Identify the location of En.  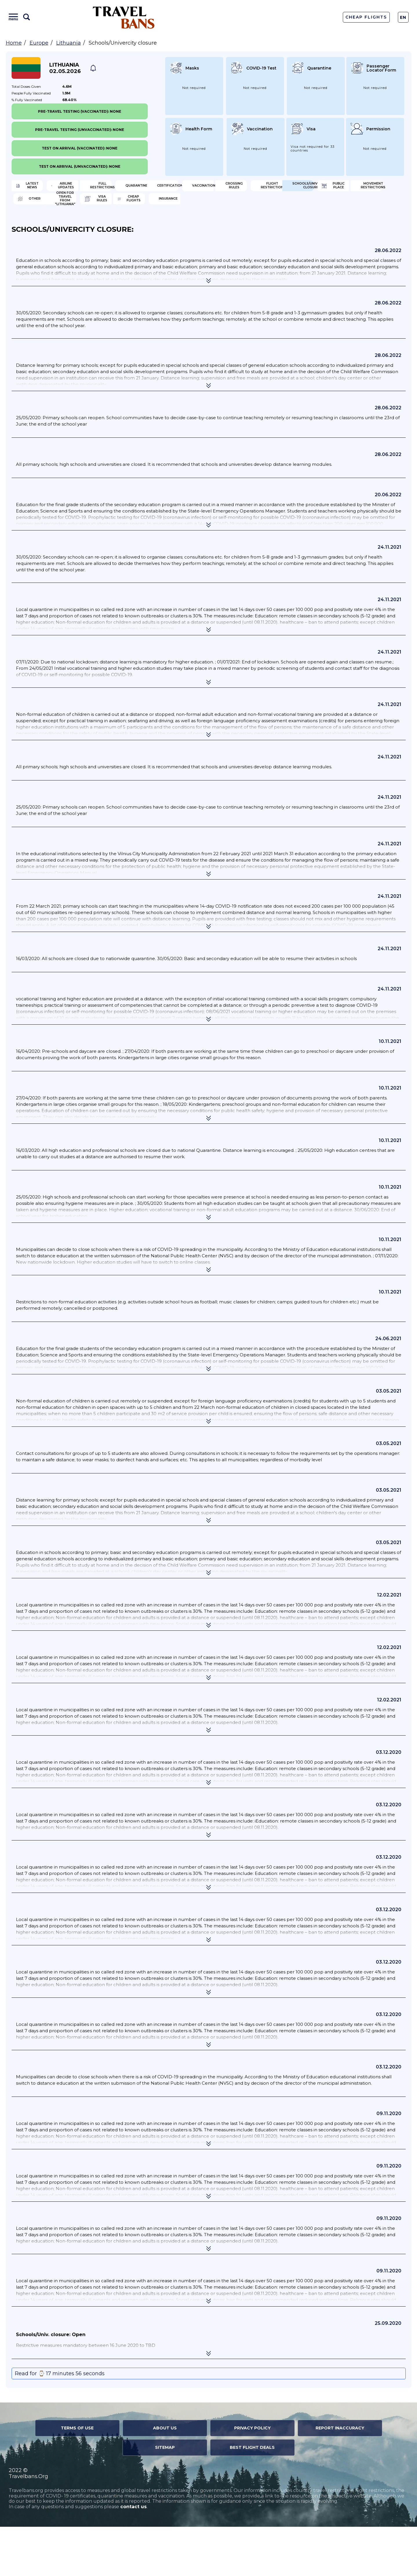
(403, 17).